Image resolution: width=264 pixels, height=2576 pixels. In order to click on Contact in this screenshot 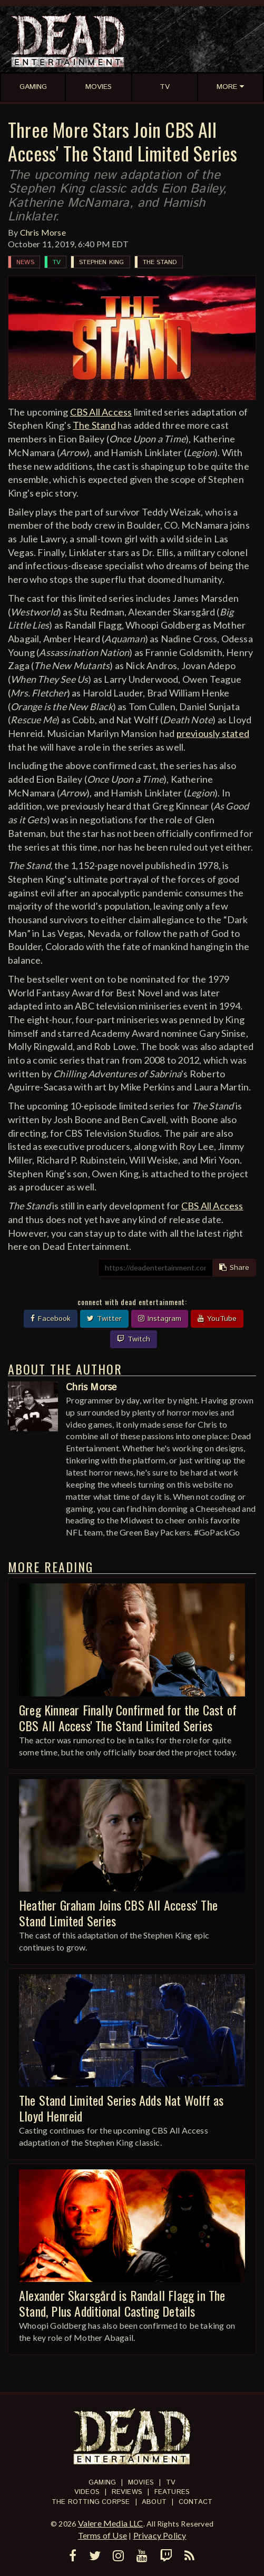, I will do `click(195, 2502)`.